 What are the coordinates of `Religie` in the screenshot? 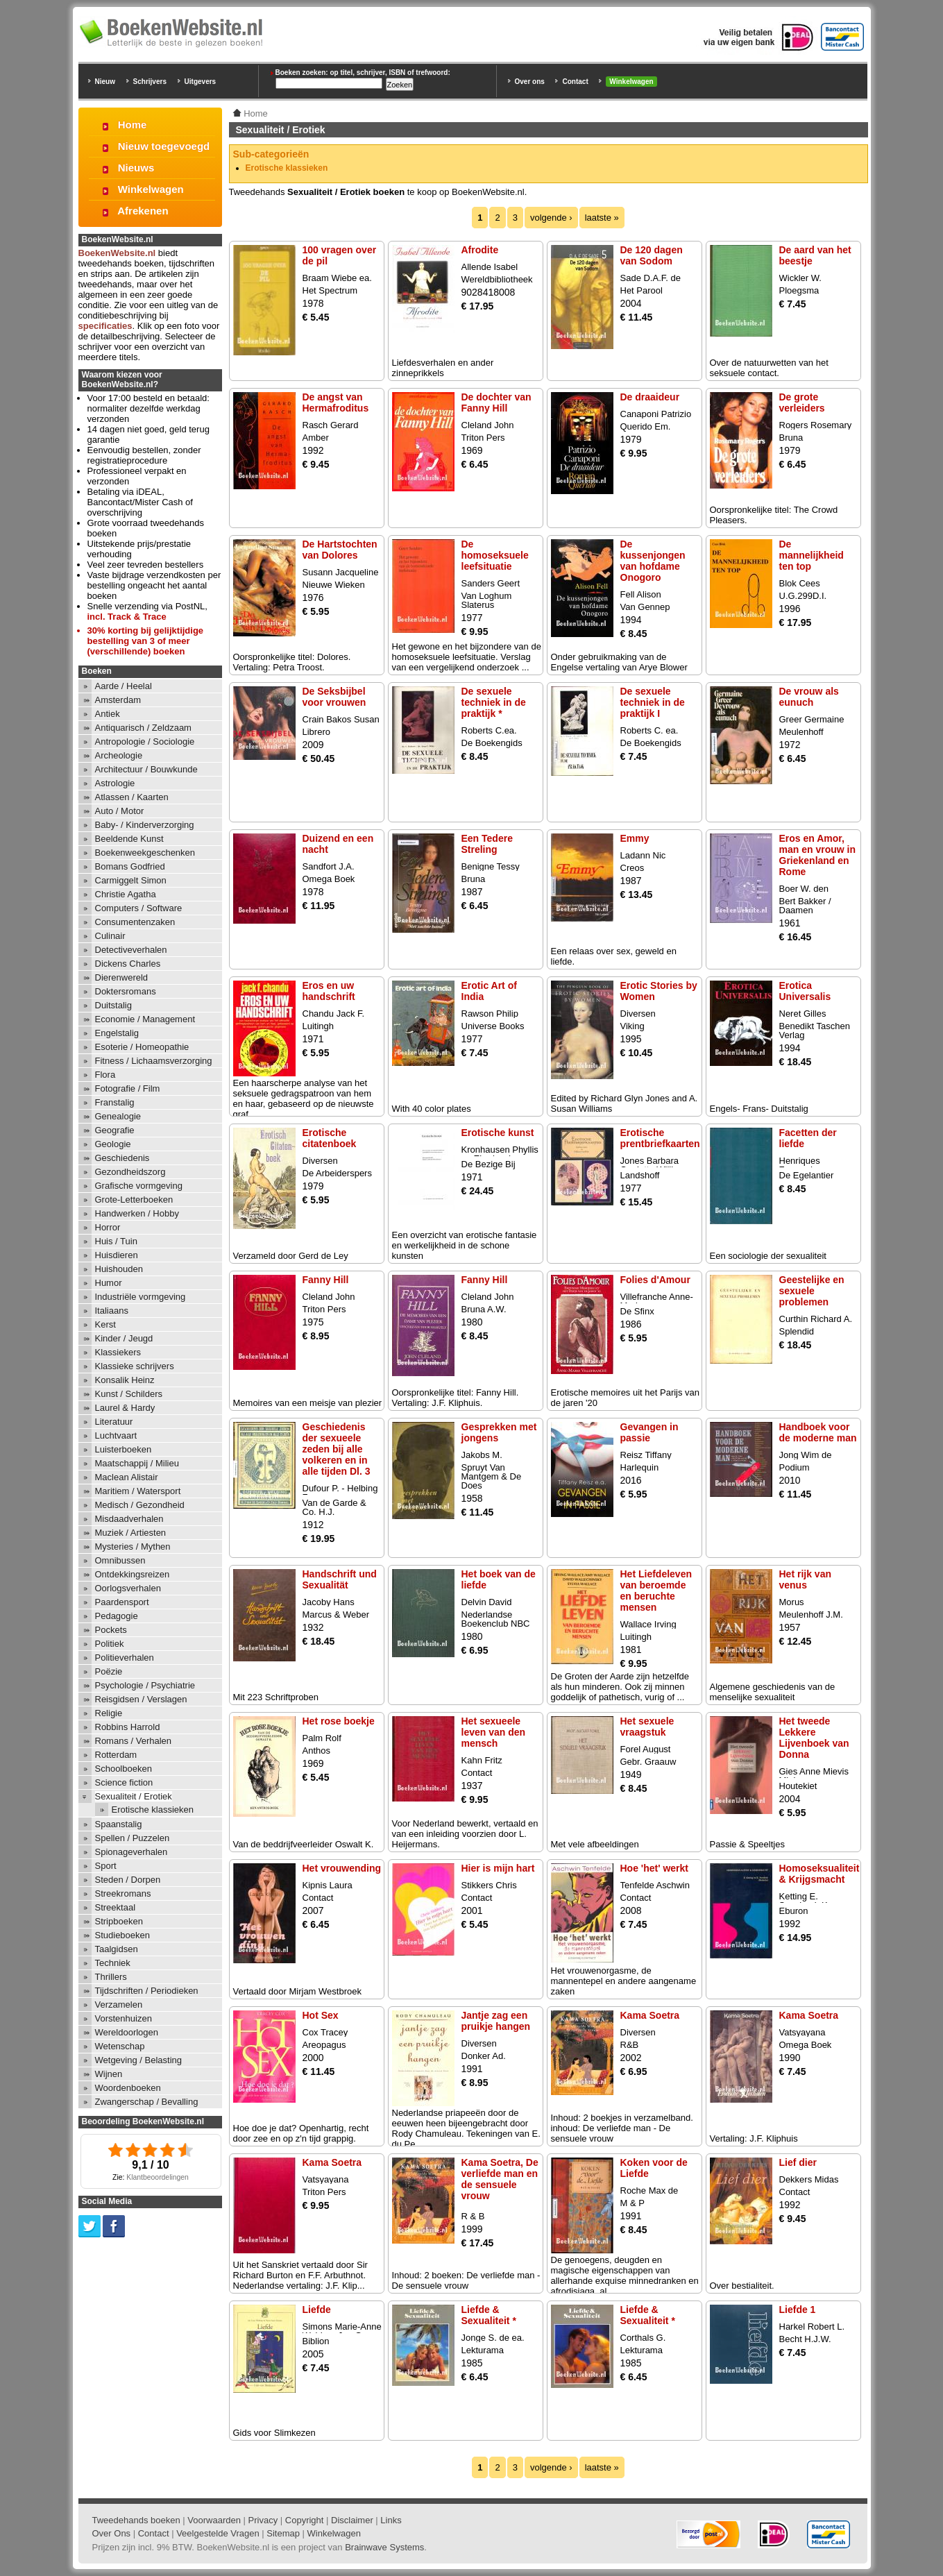 It's located at (109, 1713).